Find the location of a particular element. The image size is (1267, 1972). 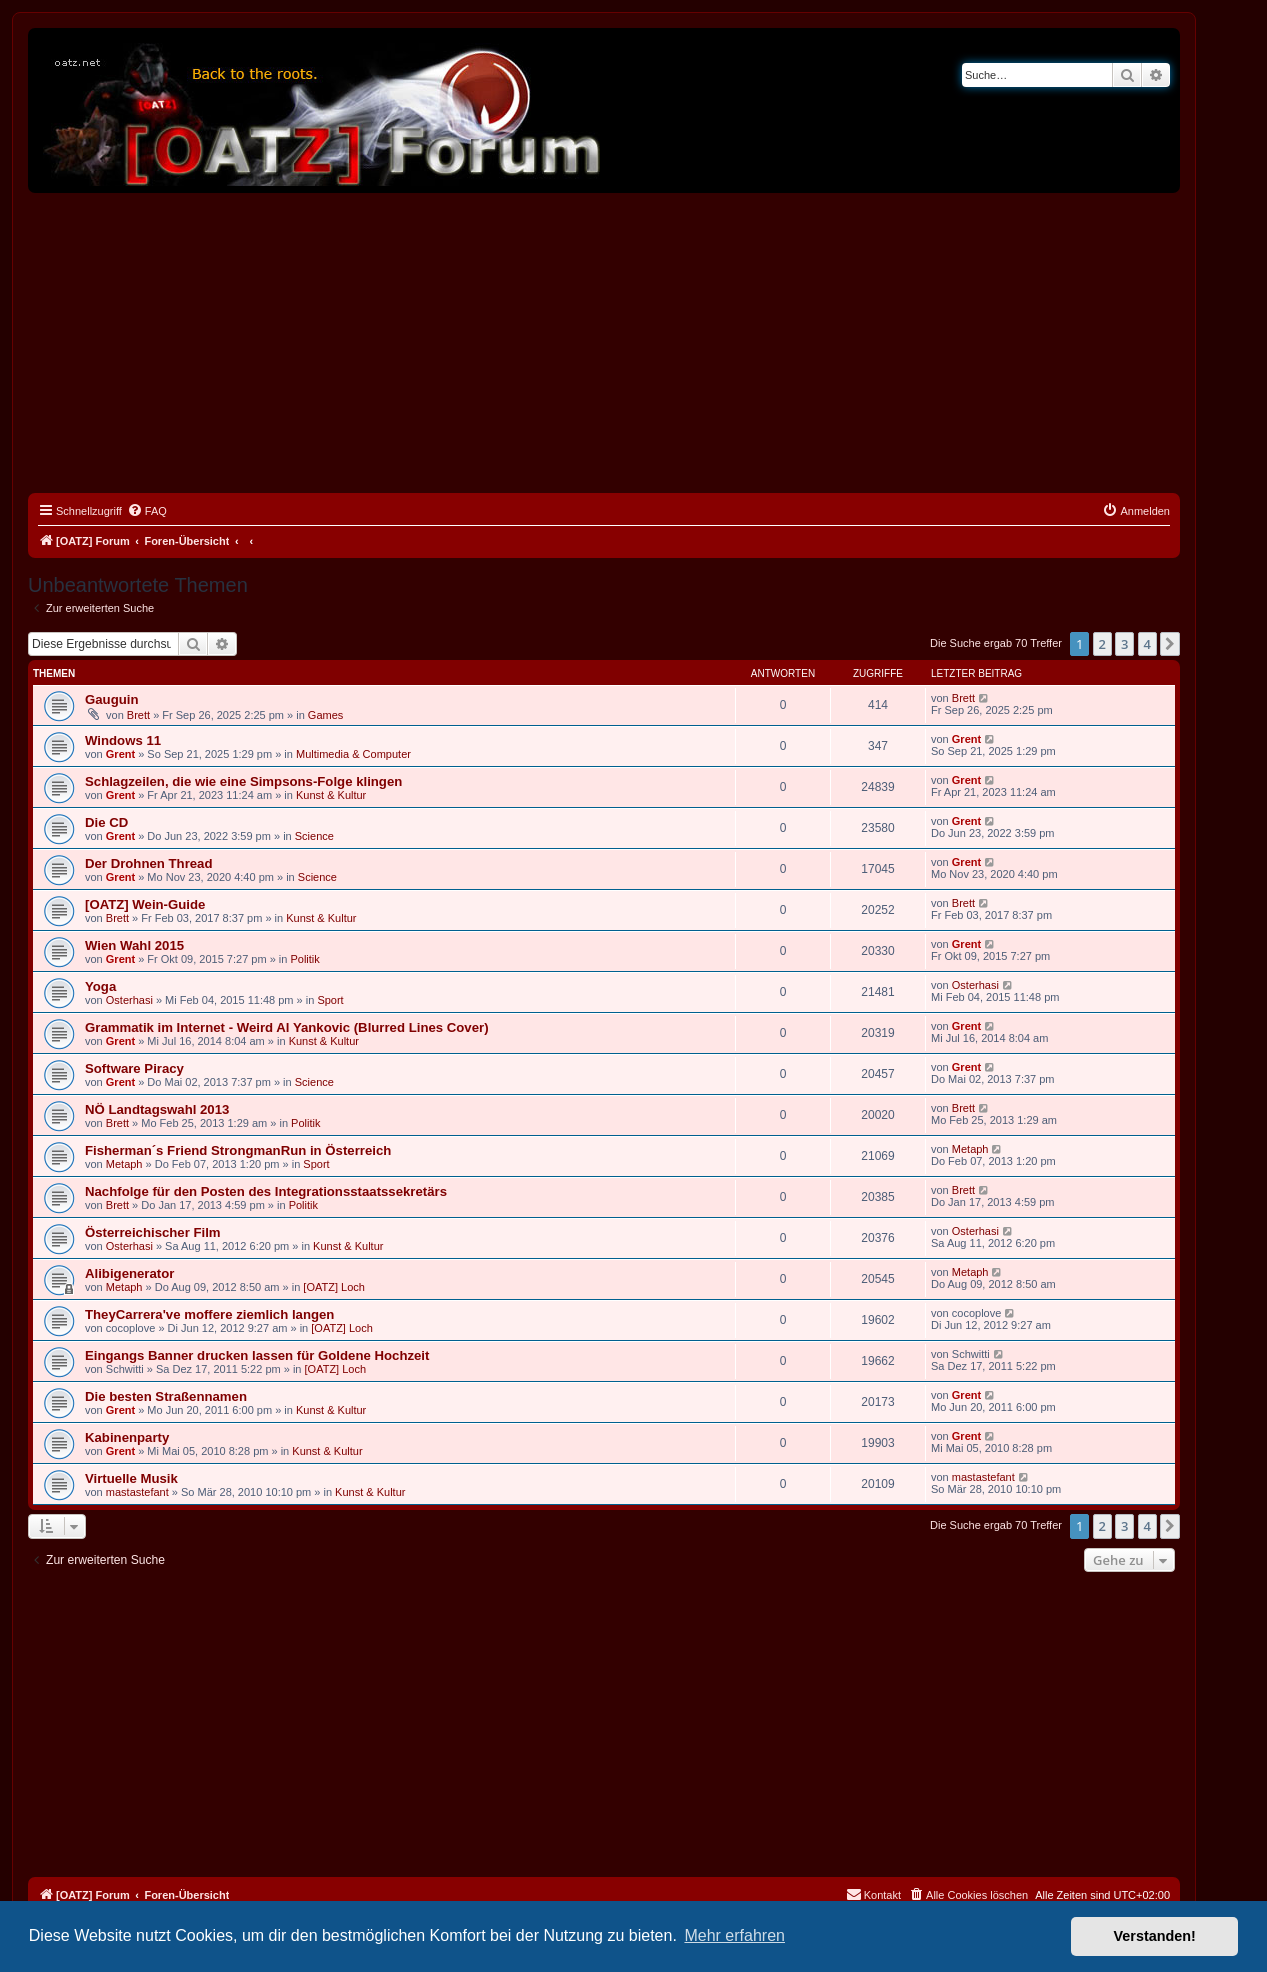

3 [button] is located at coordinates (1124, 644).